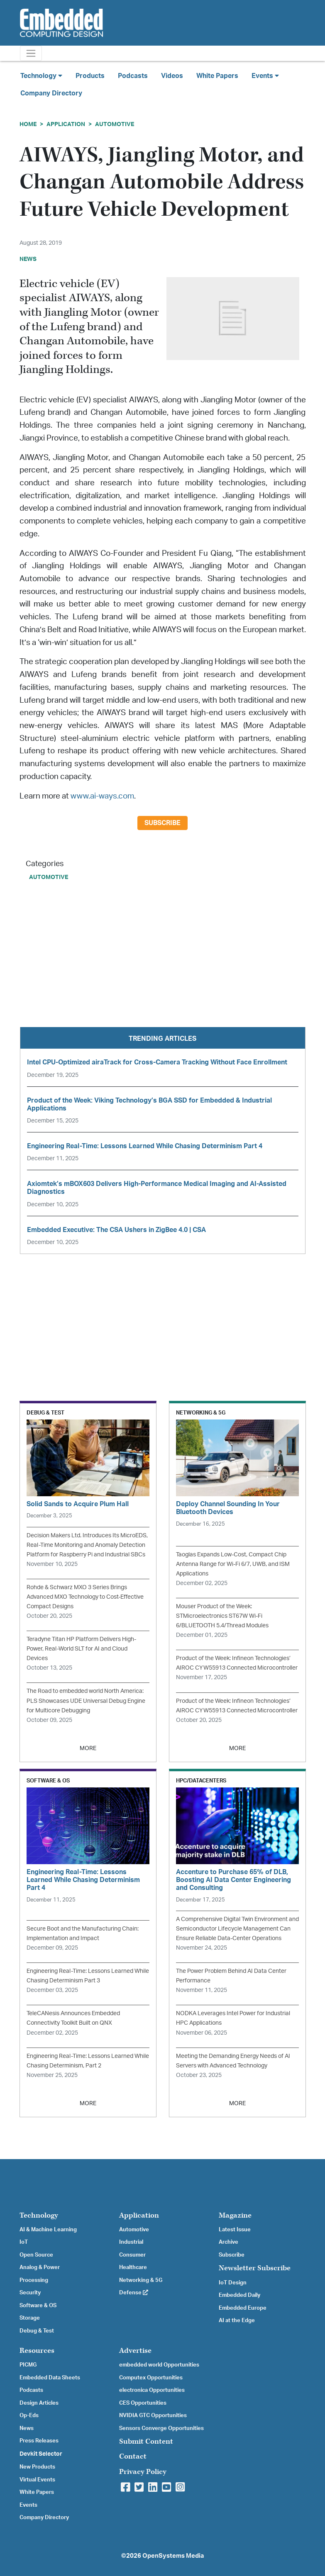  Describe the element at coordinates (114, 124) in the screenshot. I see `Automotive` at that location.